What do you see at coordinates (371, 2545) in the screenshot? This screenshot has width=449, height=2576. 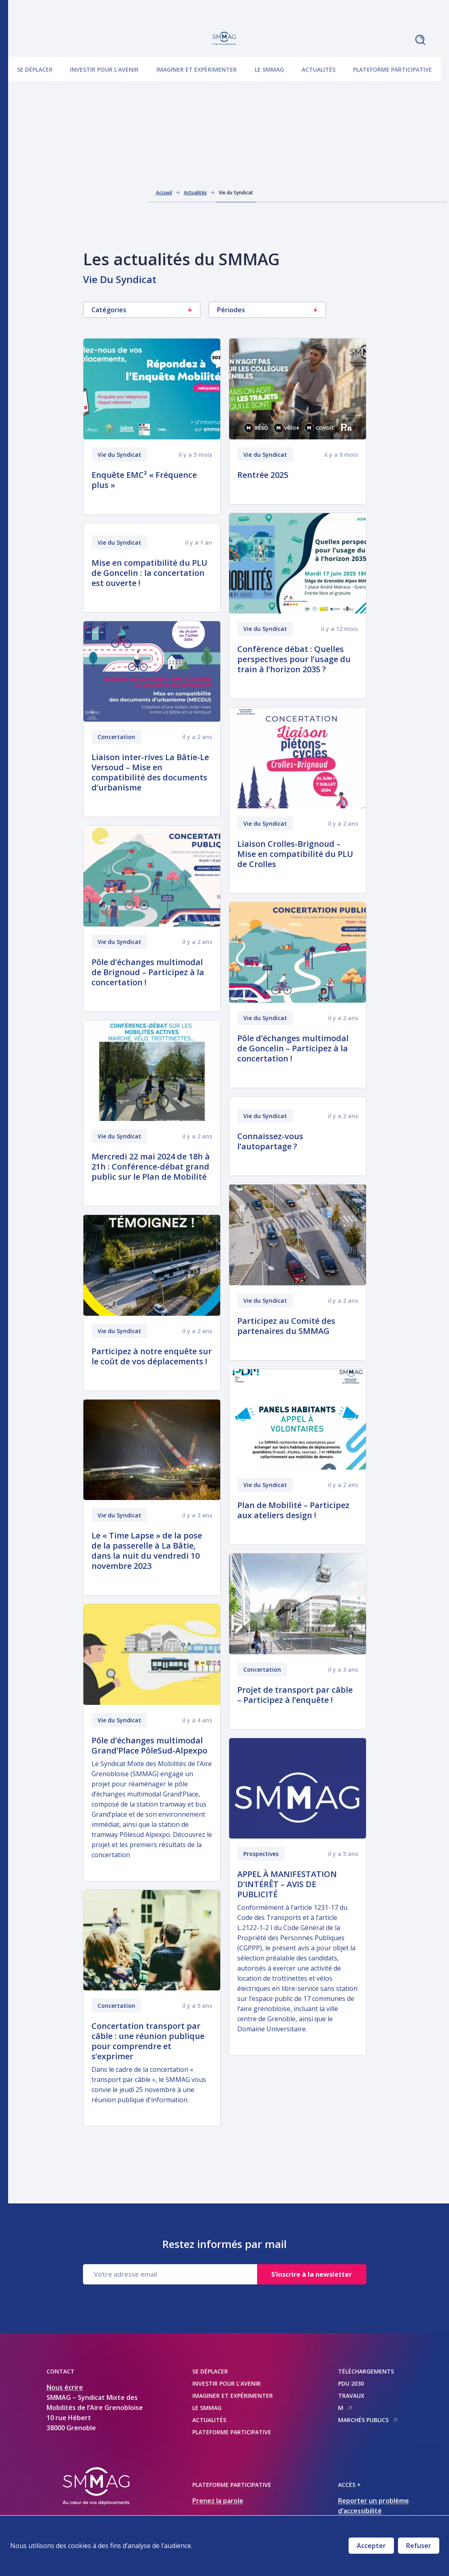 I see `Accepter` at bounding box center [371, 2545].